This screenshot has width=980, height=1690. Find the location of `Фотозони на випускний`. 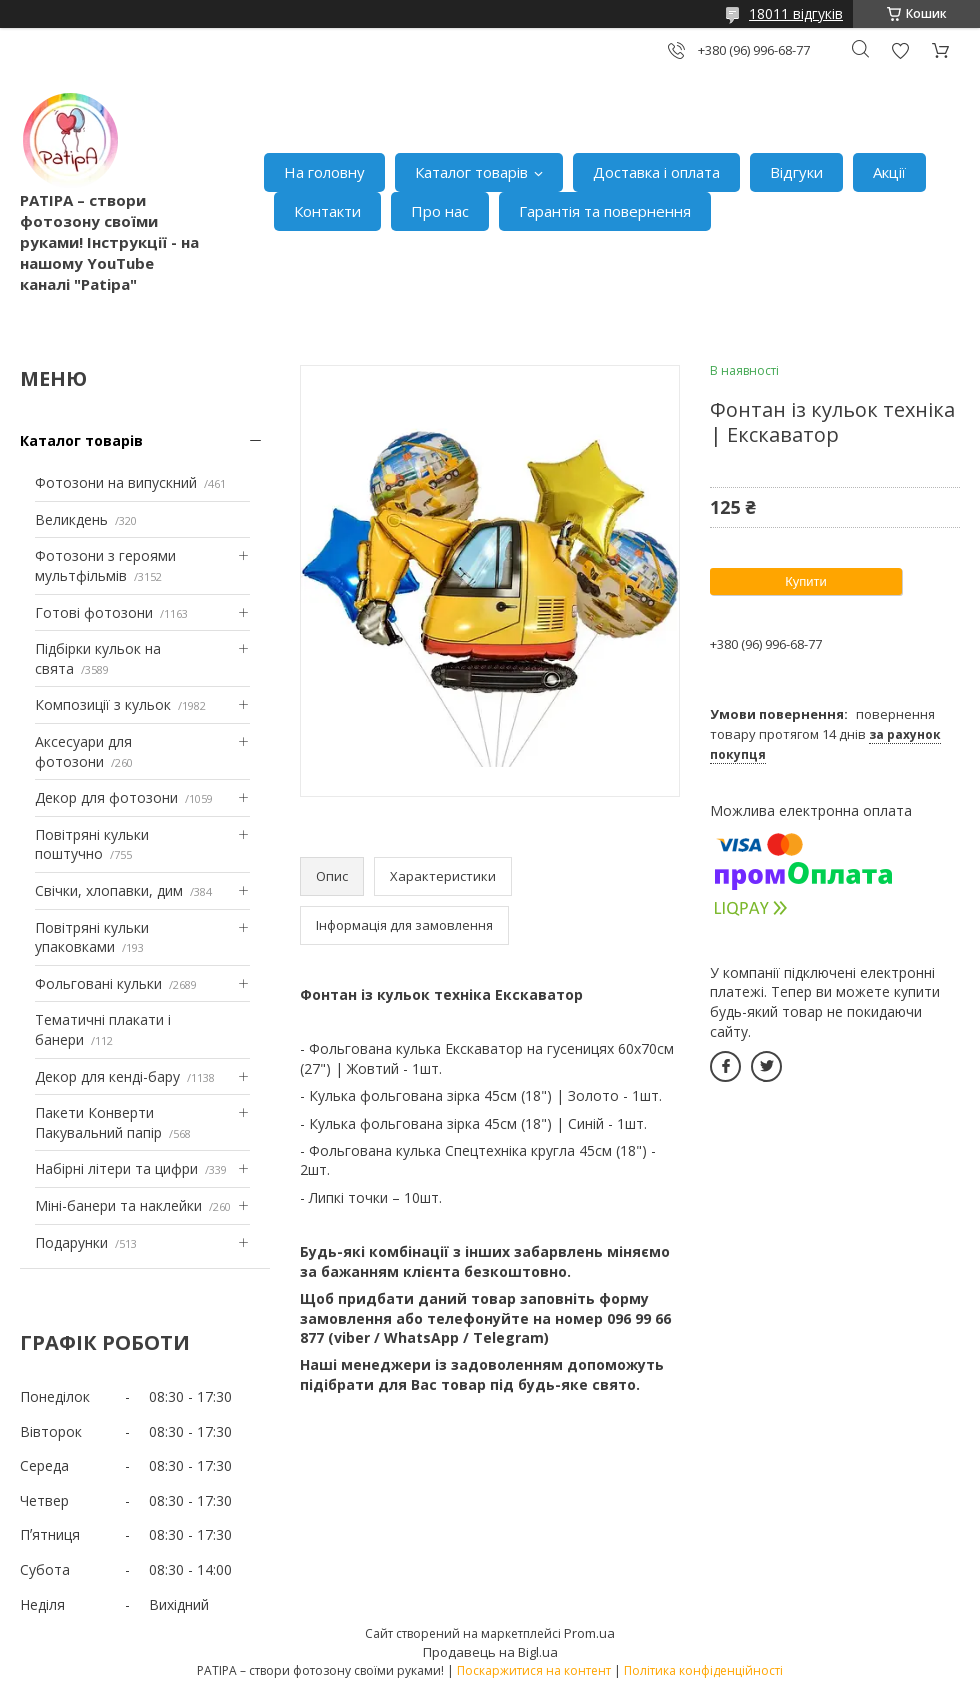

Фотозони на випускний is located at coordinates (116, 482).